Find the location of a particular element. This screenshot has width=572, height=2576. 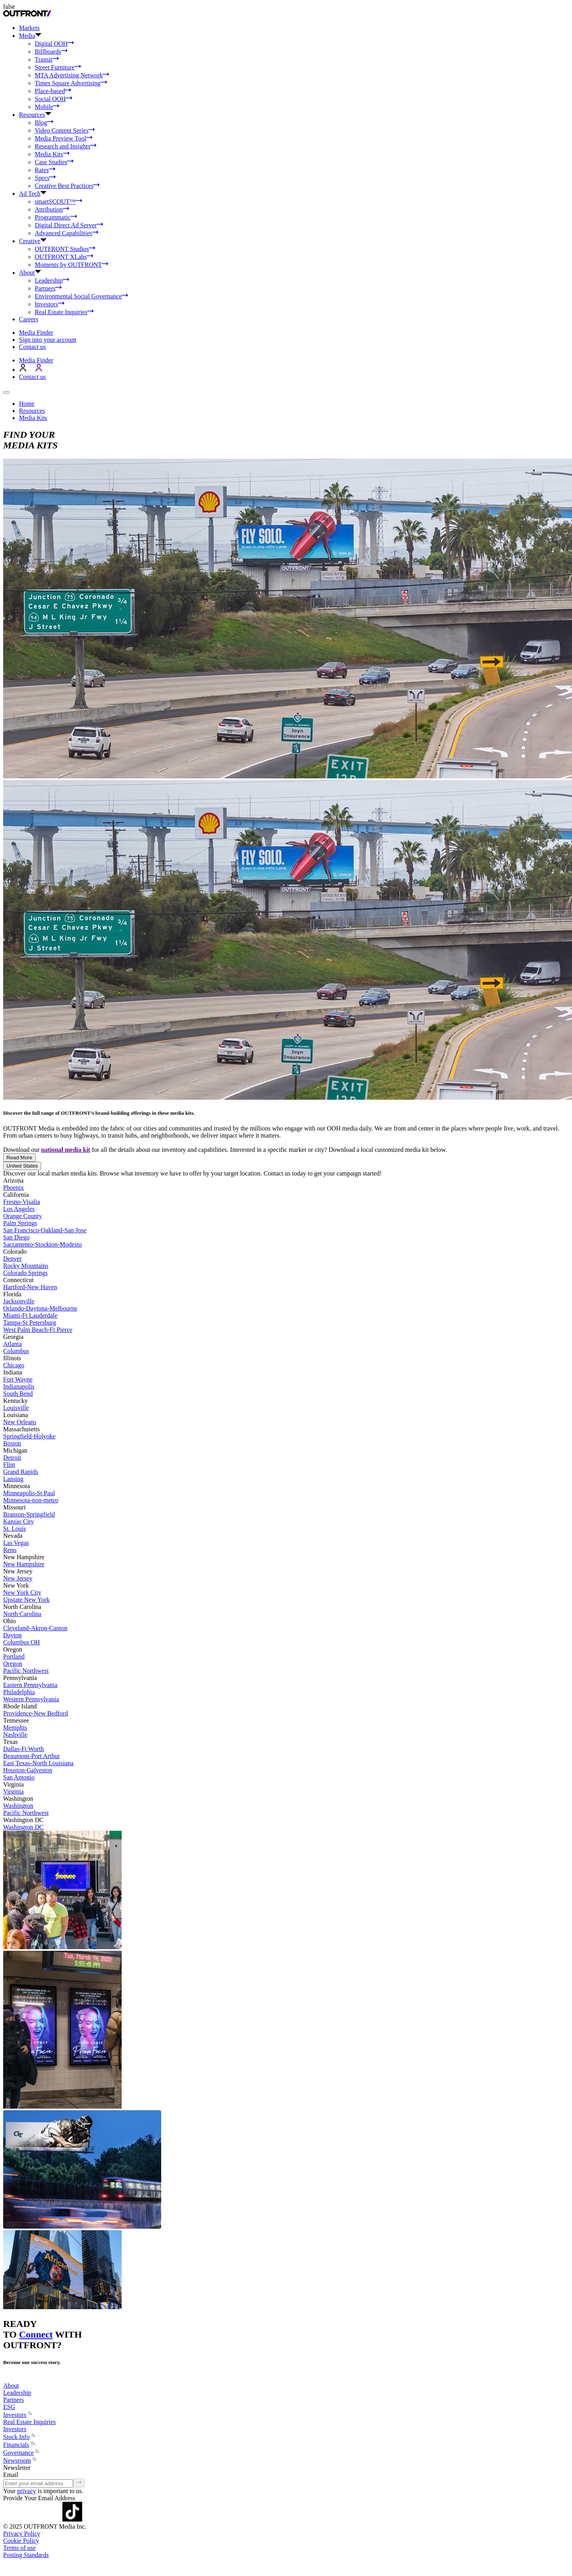

Denver is located at coordinates (12, 1258).